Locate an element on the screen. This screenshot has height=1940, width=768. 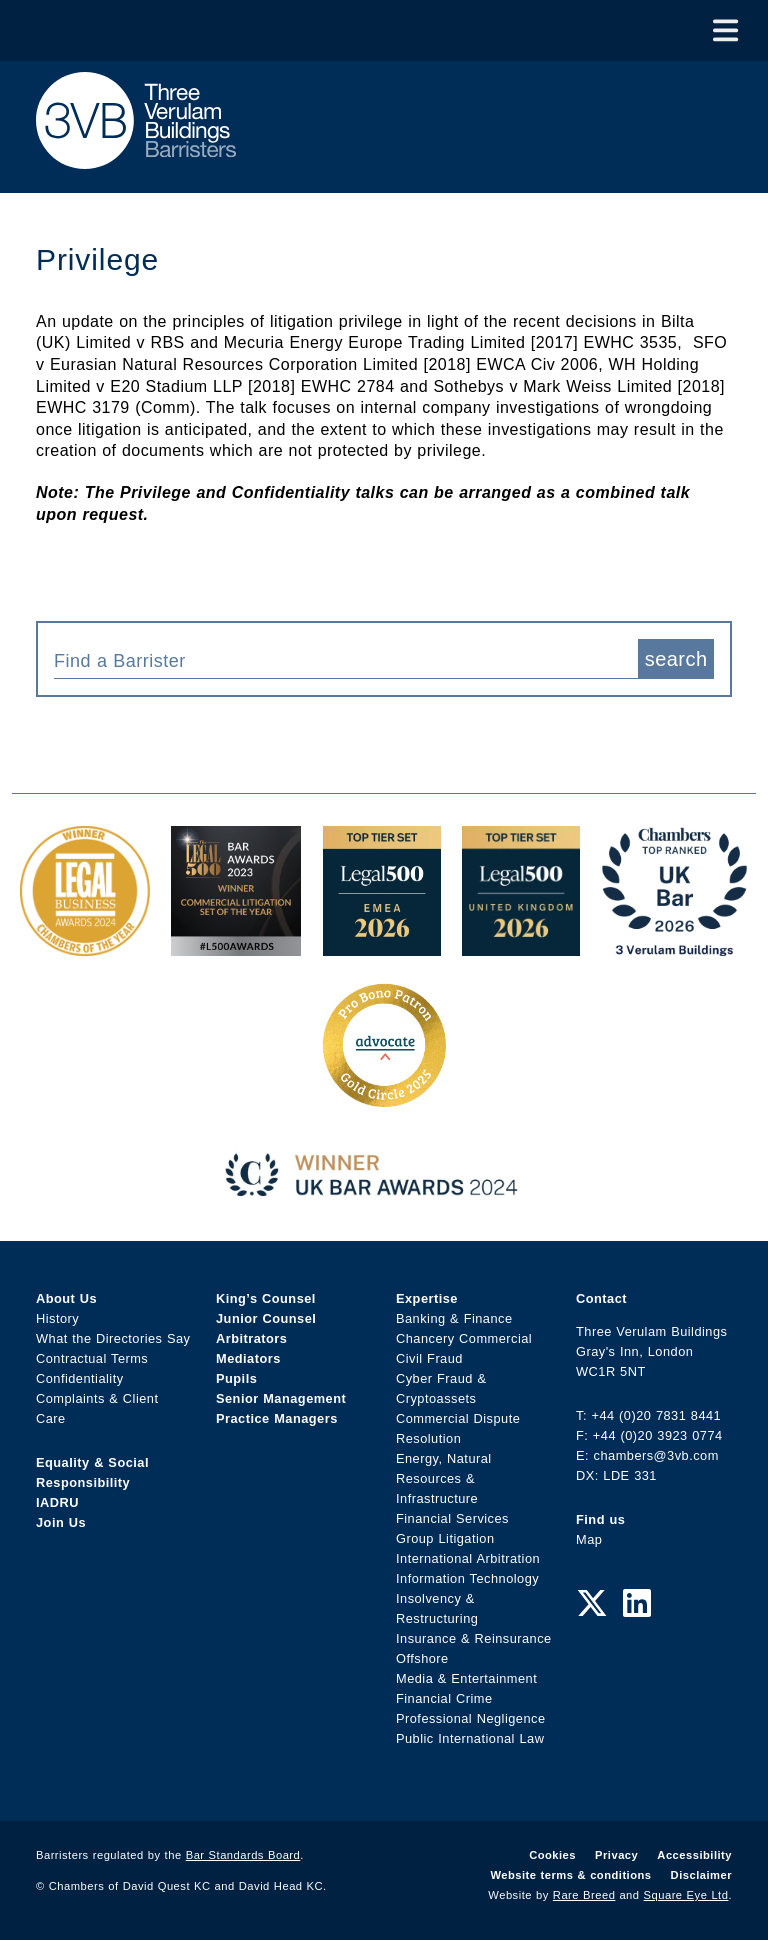
Pupils is located at coordinates (236, 1378).